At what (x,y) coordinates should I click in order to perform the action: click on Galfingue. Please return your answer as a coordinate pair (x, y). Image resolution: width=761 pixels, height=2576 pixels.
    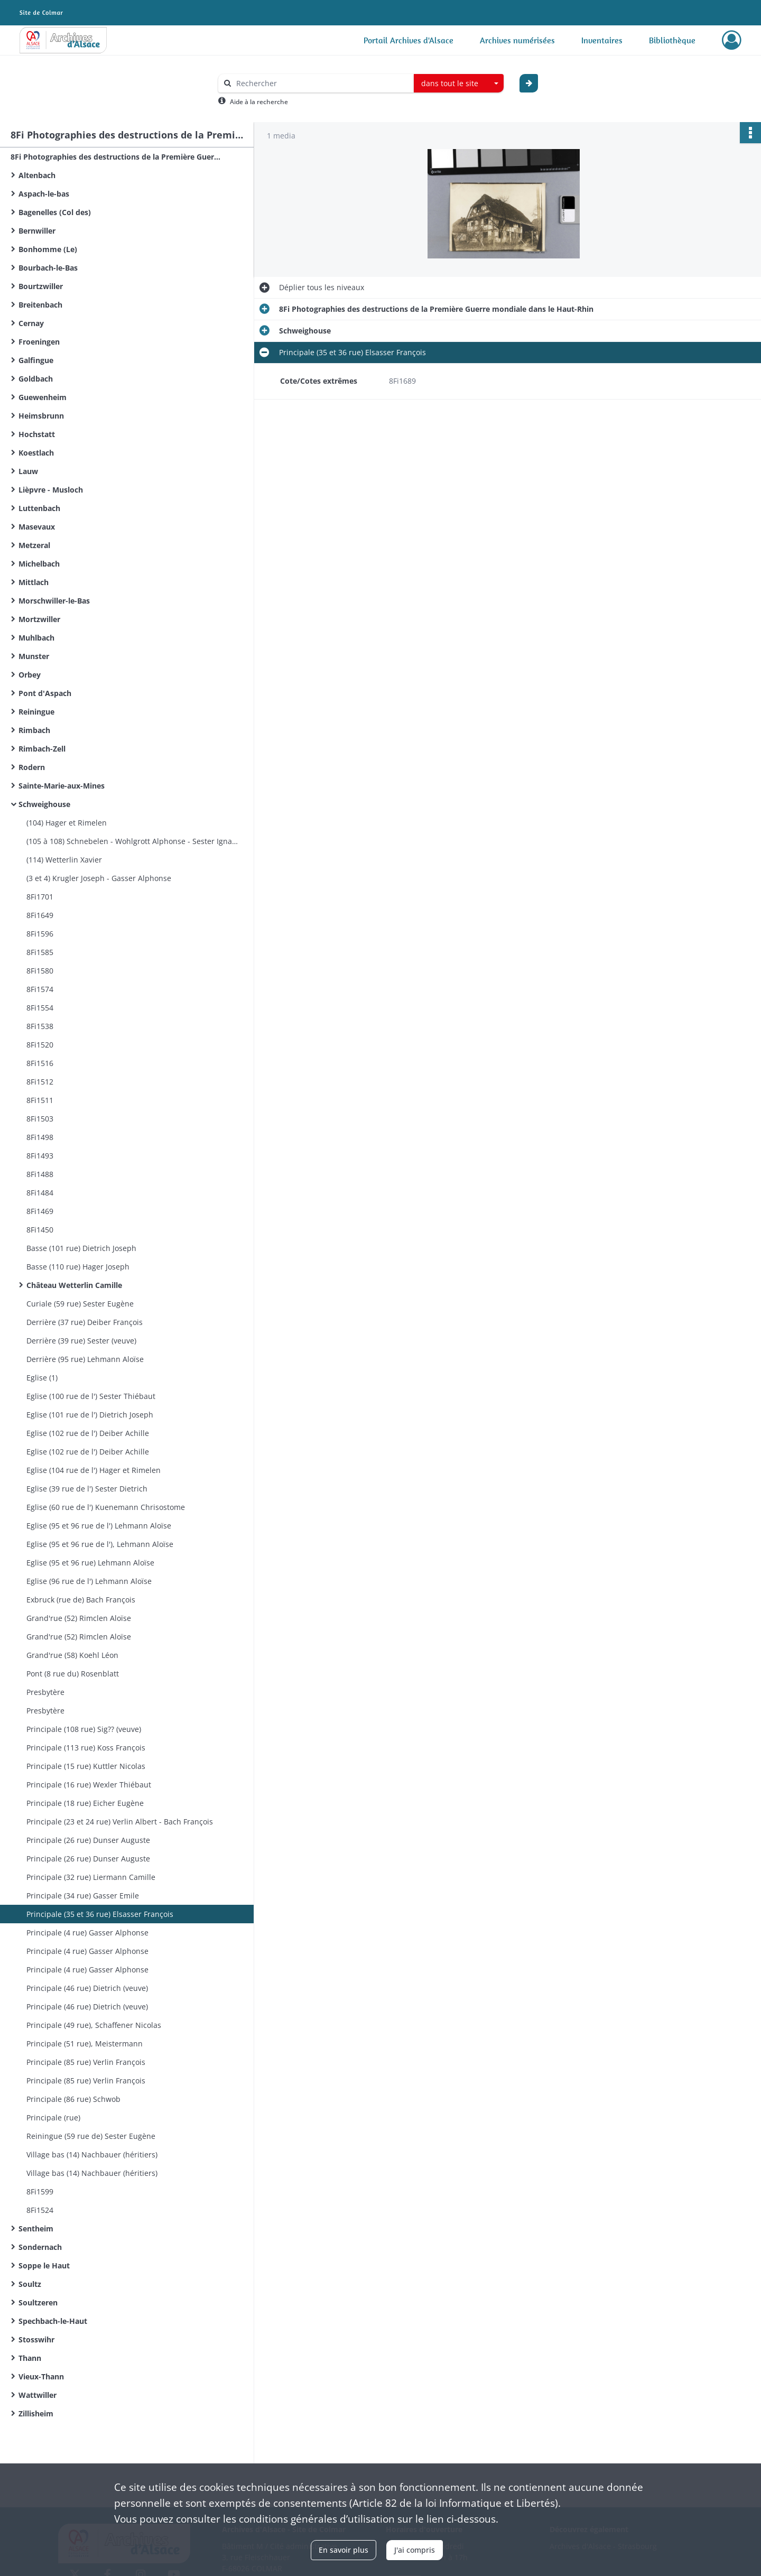
    Looking at the image, I should click on (35, 360).